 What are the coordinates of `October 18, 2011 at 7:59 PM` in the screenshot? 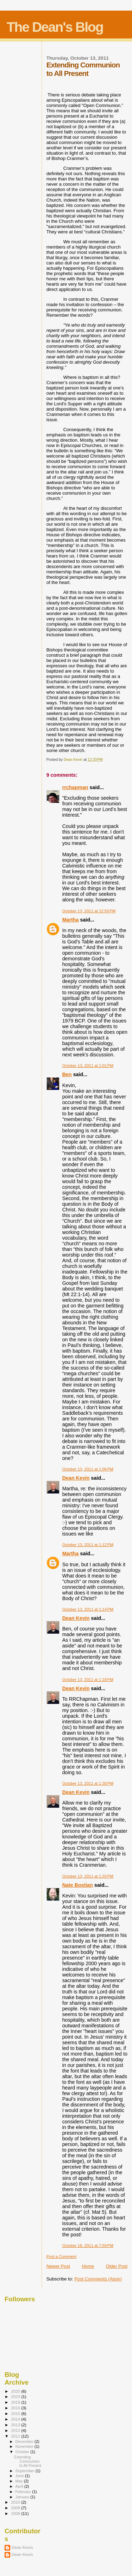 It's located at (87, 2245).